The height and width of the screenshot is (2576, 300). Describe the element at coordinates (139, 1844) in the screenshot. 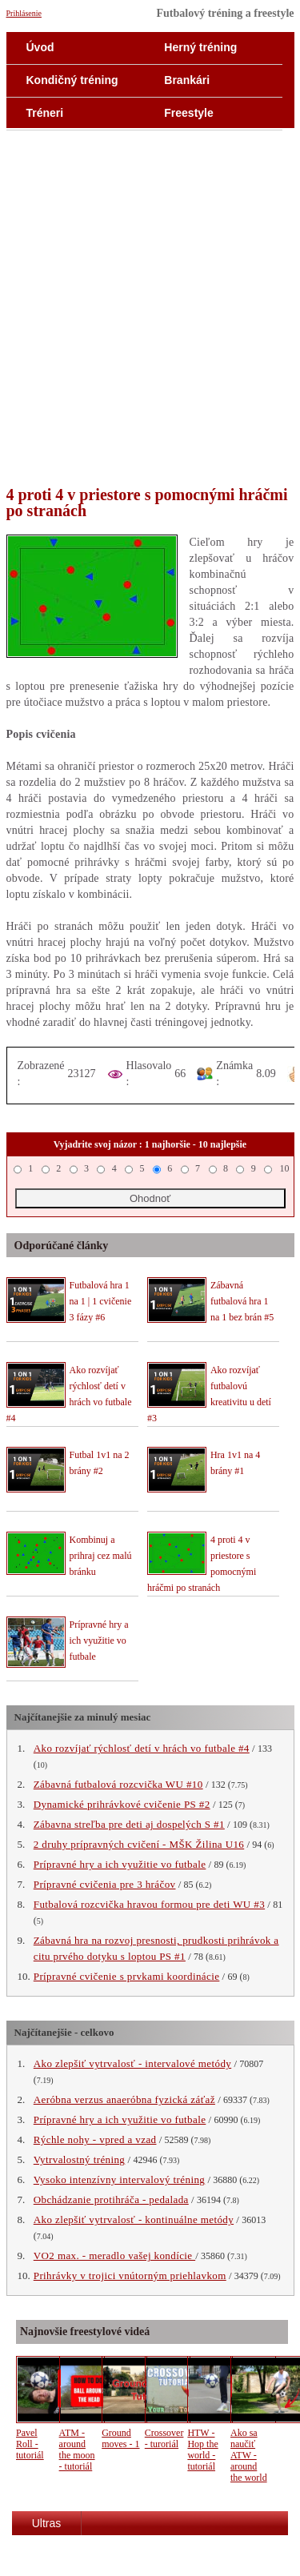

I see `2 druhy prípravných cvičení - MŠK Žilina U16` at that location.